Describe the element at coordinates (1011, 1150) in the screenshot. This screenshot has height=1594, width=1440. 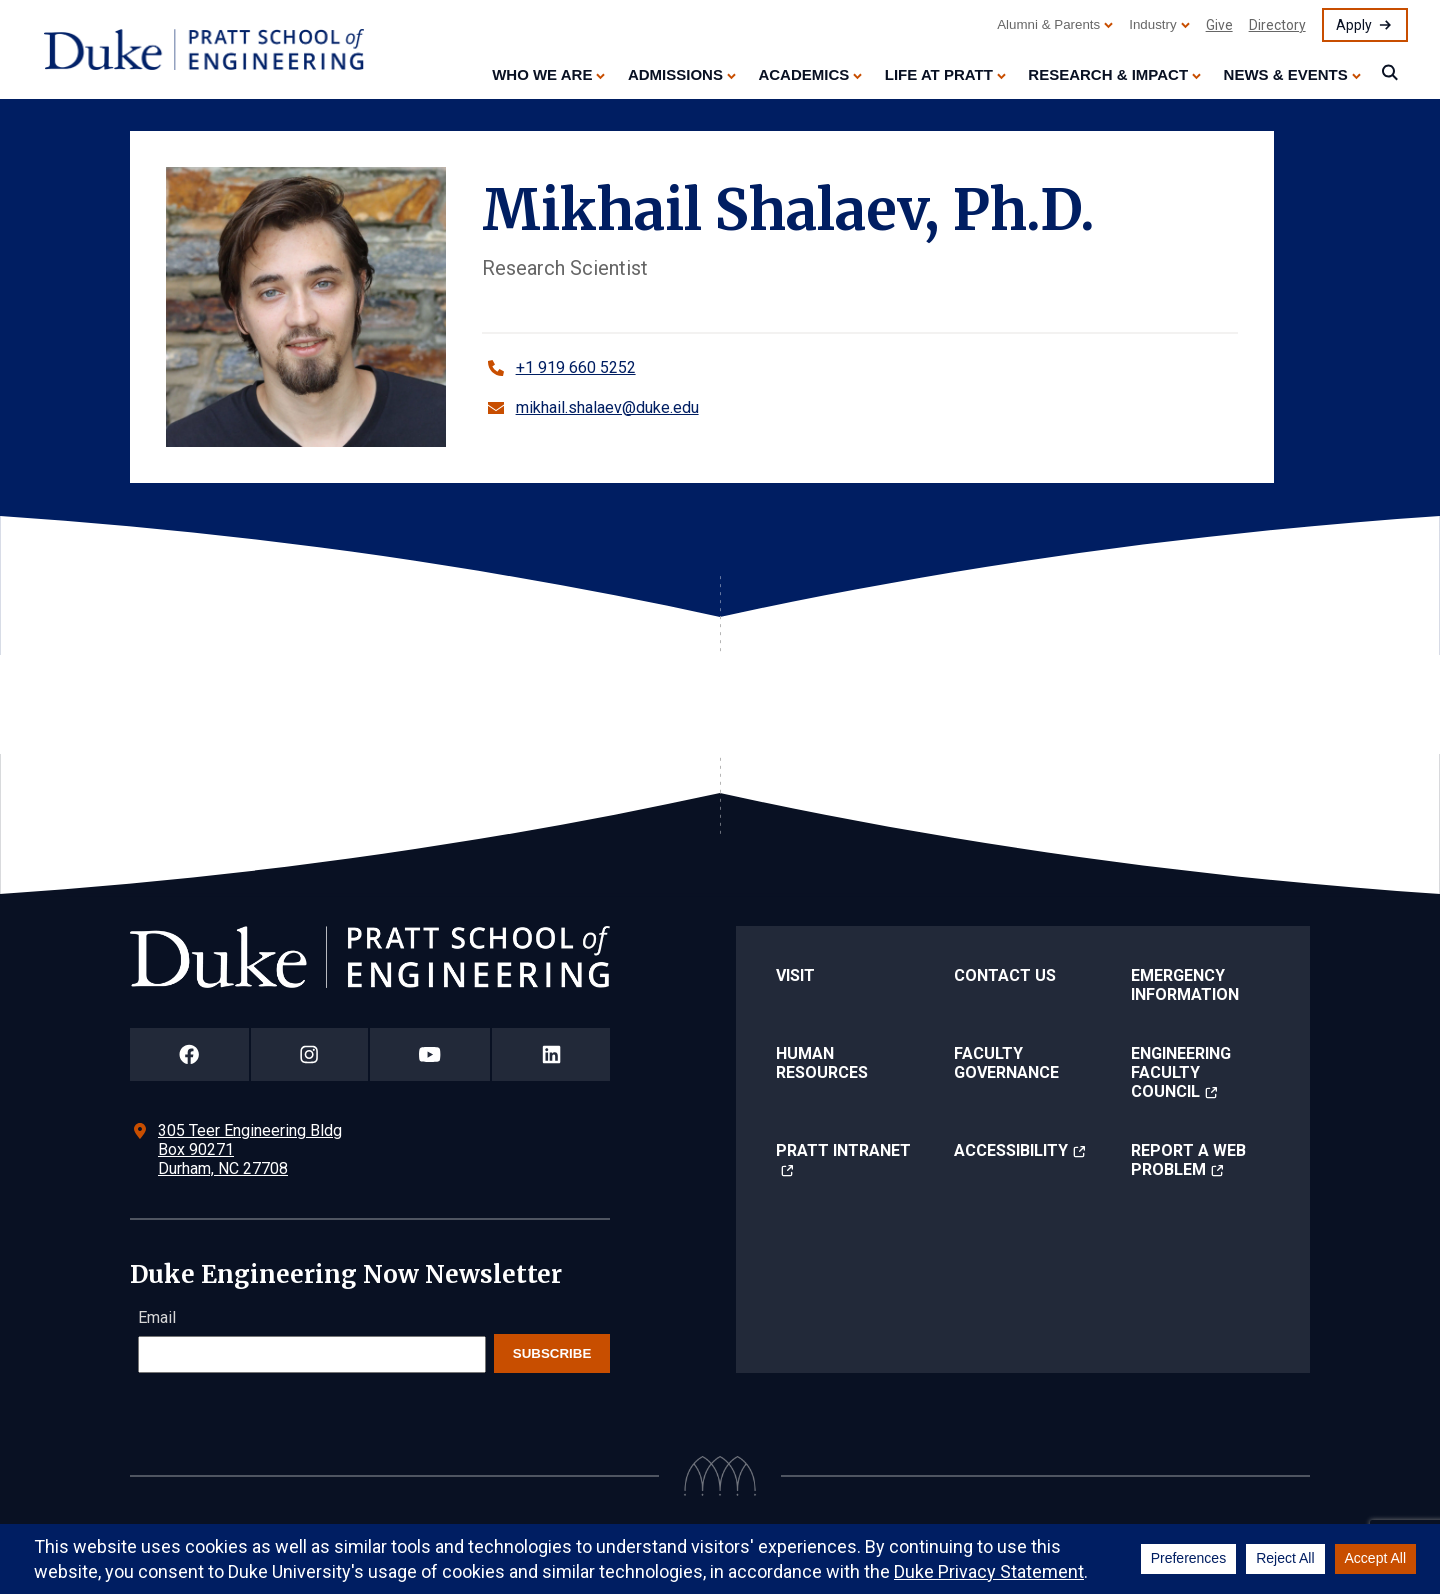
I see `Accessibility` at that location.